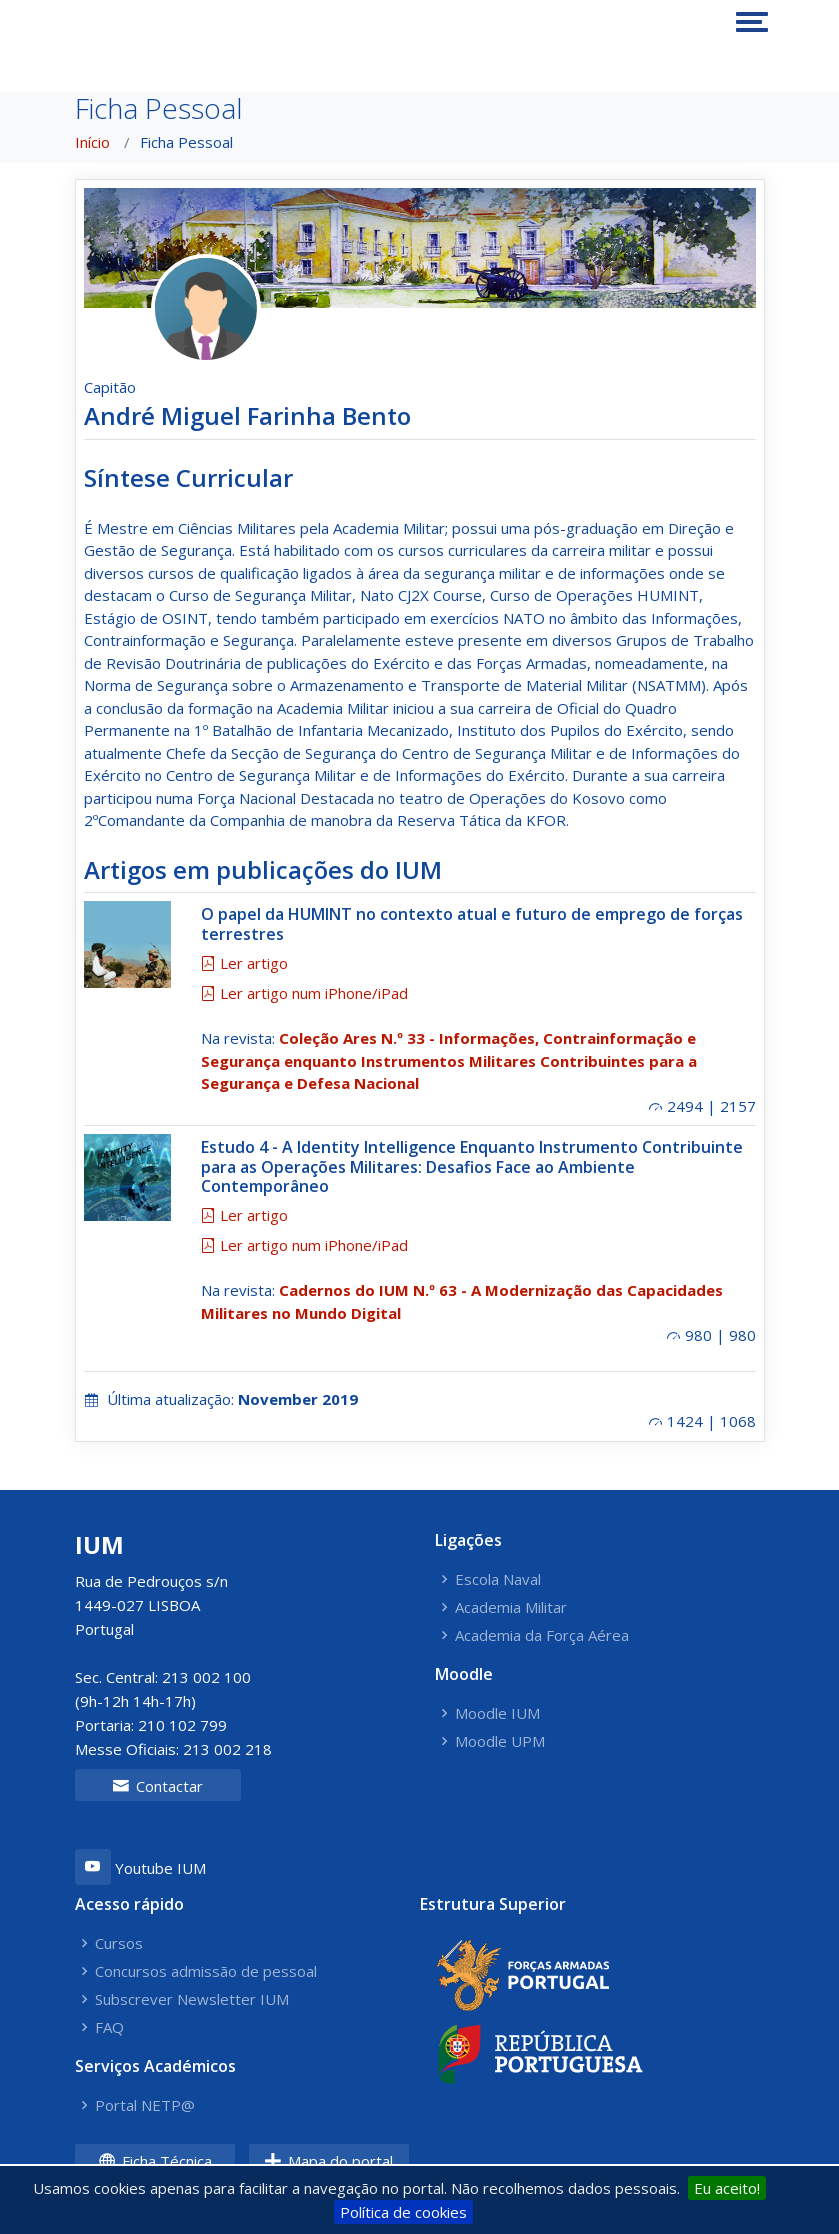 The height and width of the screenshot is (2234, 839). Describe the element at coordinates (157, 1786) in the screenshot. I see `Contactar` at that location.